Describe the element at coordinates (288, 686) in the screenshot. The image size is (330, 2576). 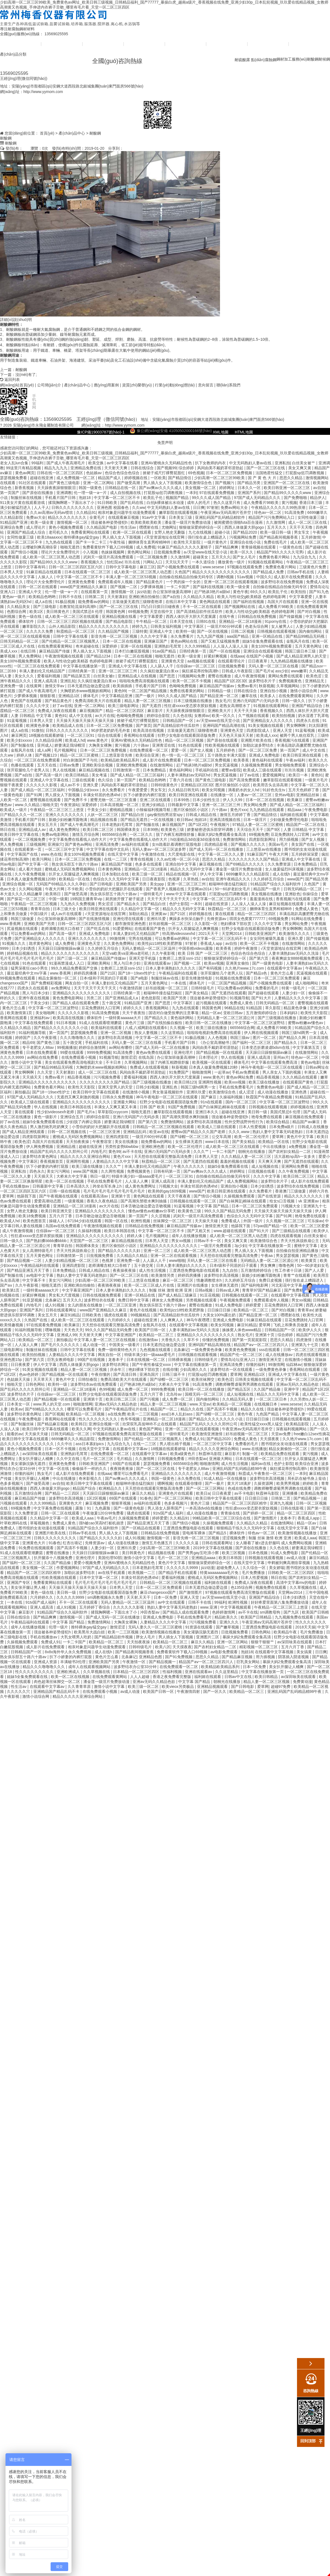
I see `久草视频网站` at that location.